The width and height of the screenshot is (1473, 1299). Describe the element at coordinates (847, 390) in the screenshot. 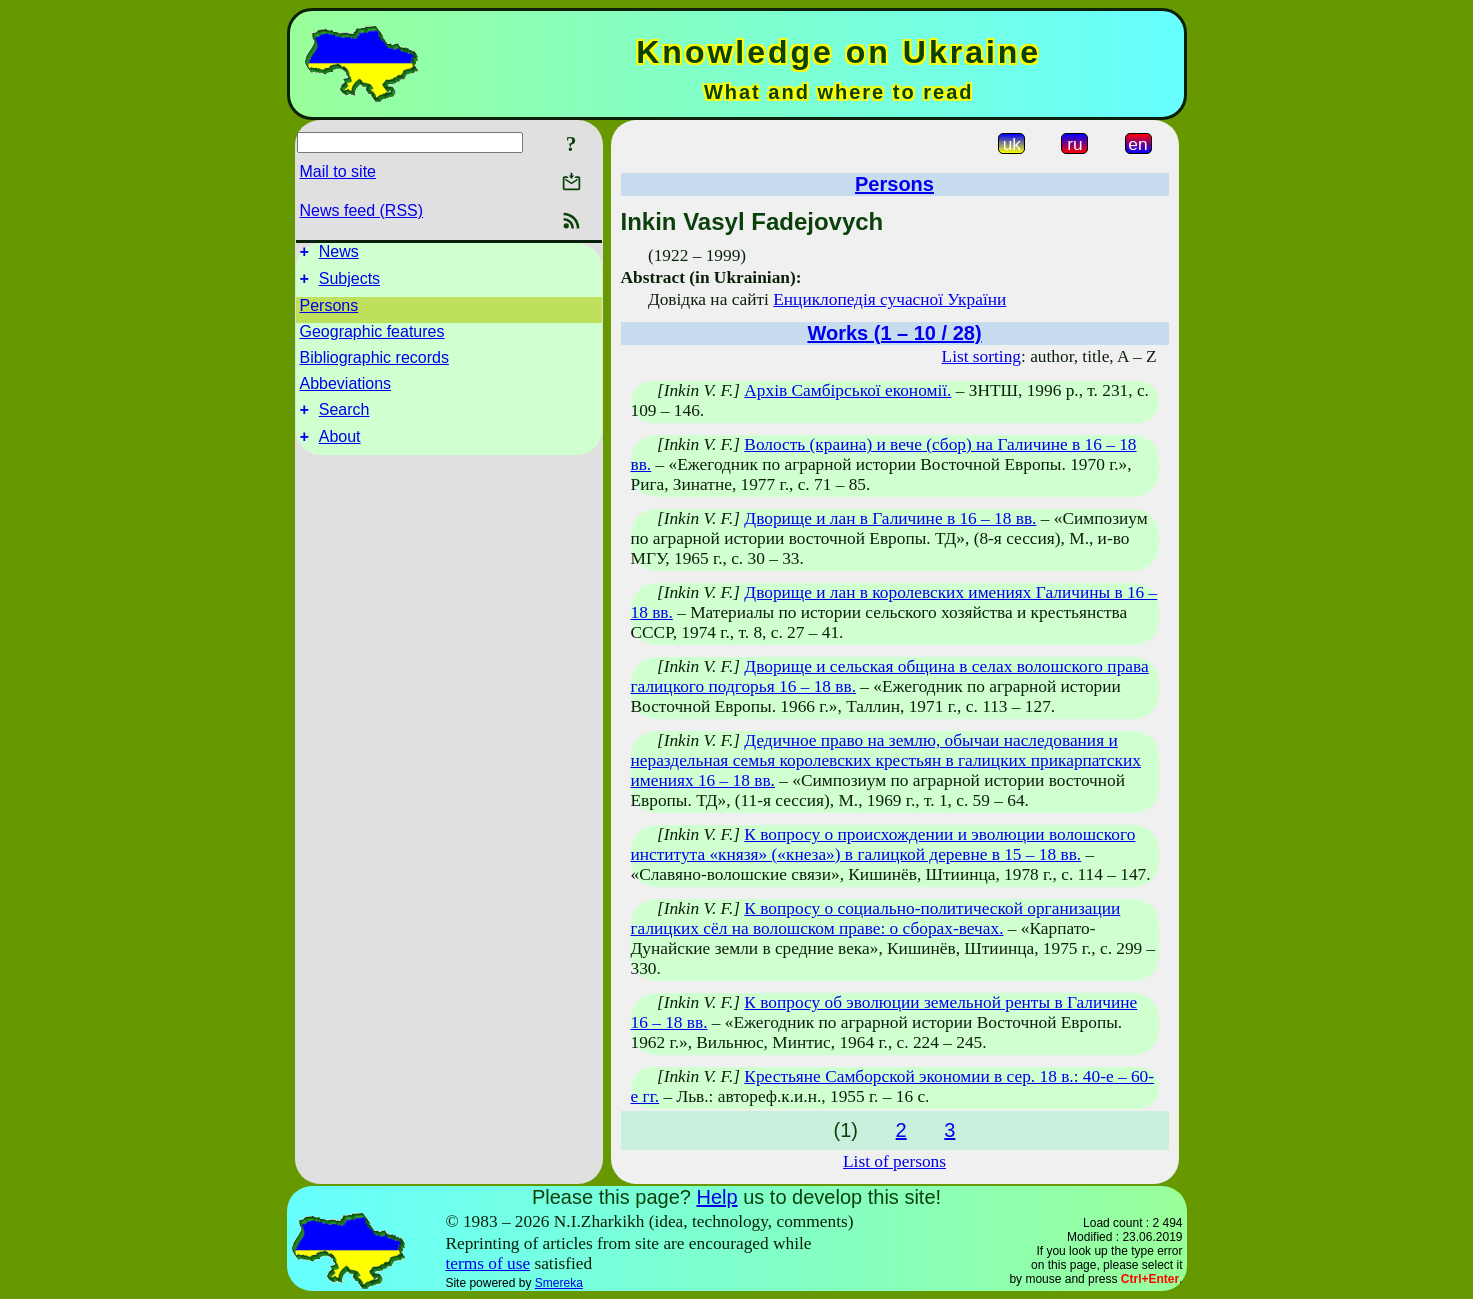

I see `Архів Самбірської економії.` at that location.